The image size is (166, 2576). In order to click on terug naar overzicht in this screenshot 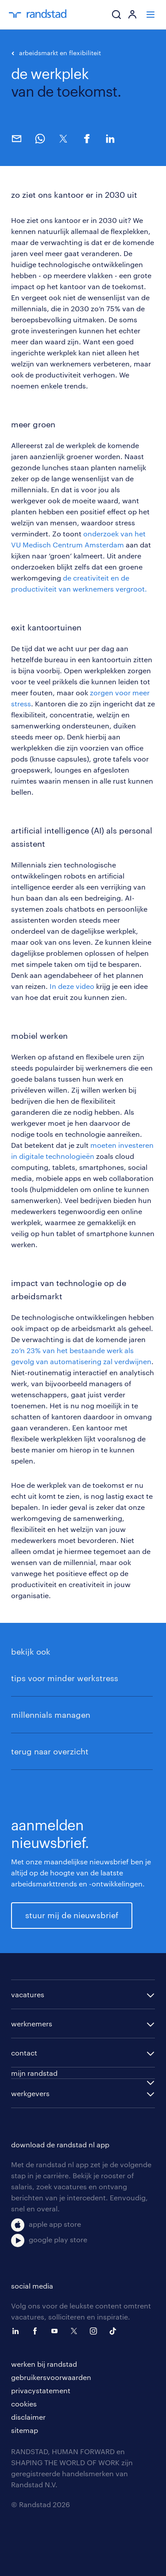, I will do `click(50, 1751)`.